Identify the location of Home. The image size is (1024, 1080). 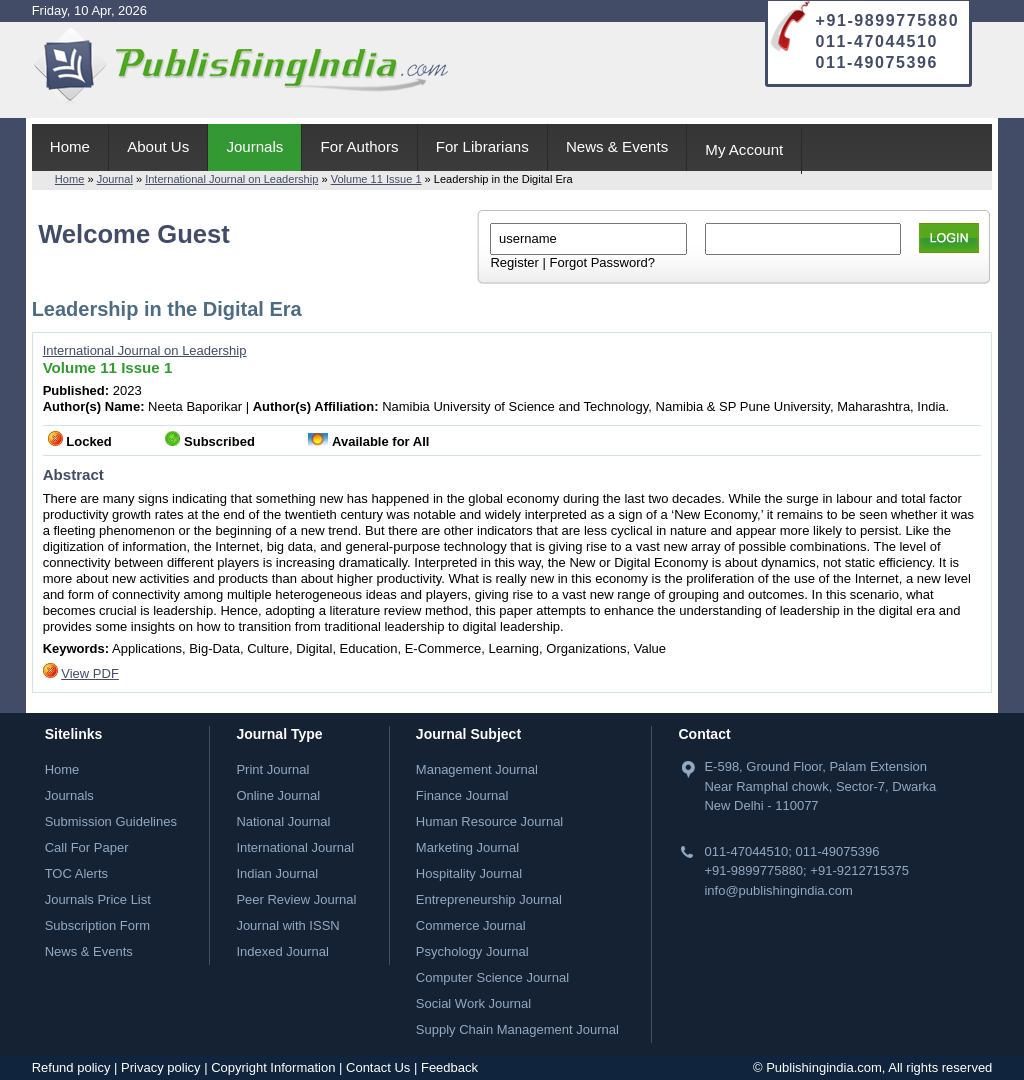
(70, 146).